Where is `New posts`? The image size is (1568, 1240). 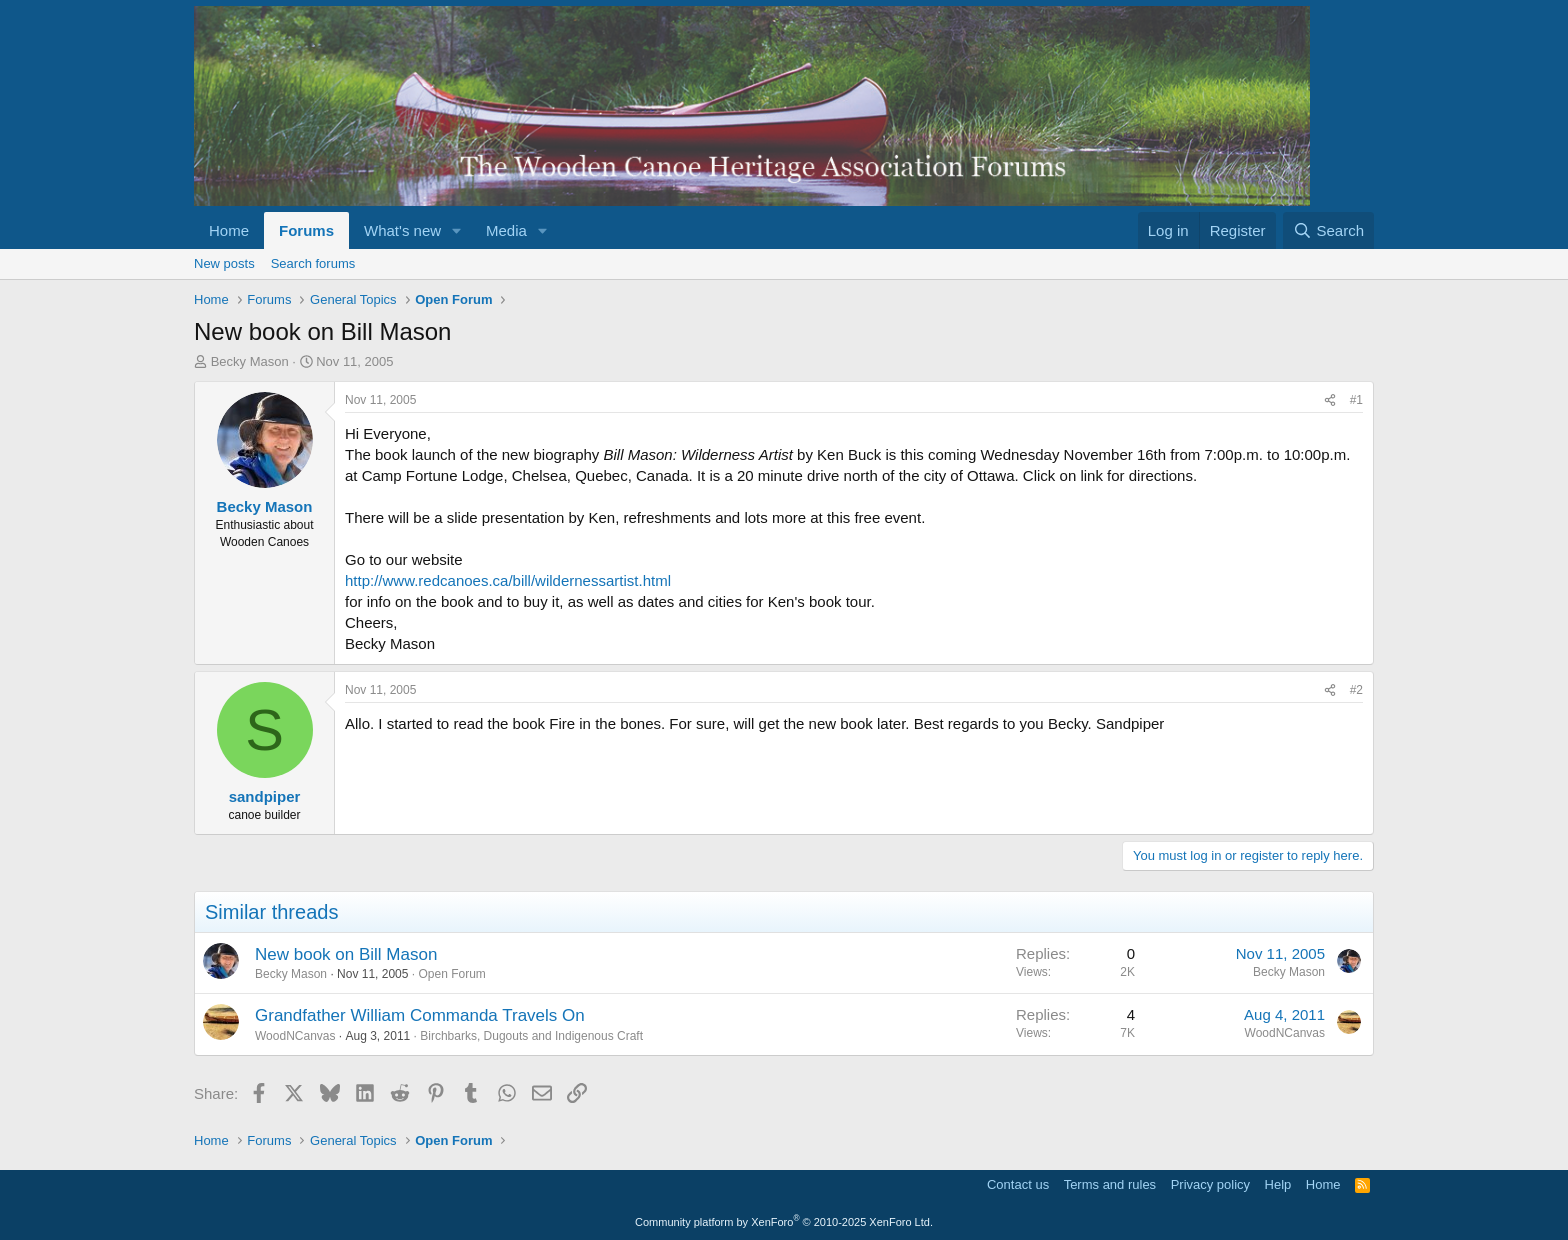
New posts is located at coordinates (224, 263).